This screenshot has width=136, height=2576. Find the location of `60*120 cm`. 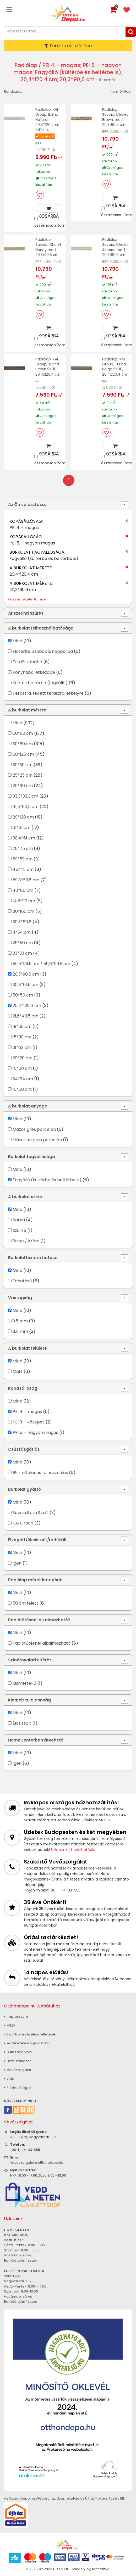

60*120 cm is located at coordinates (23, 753).